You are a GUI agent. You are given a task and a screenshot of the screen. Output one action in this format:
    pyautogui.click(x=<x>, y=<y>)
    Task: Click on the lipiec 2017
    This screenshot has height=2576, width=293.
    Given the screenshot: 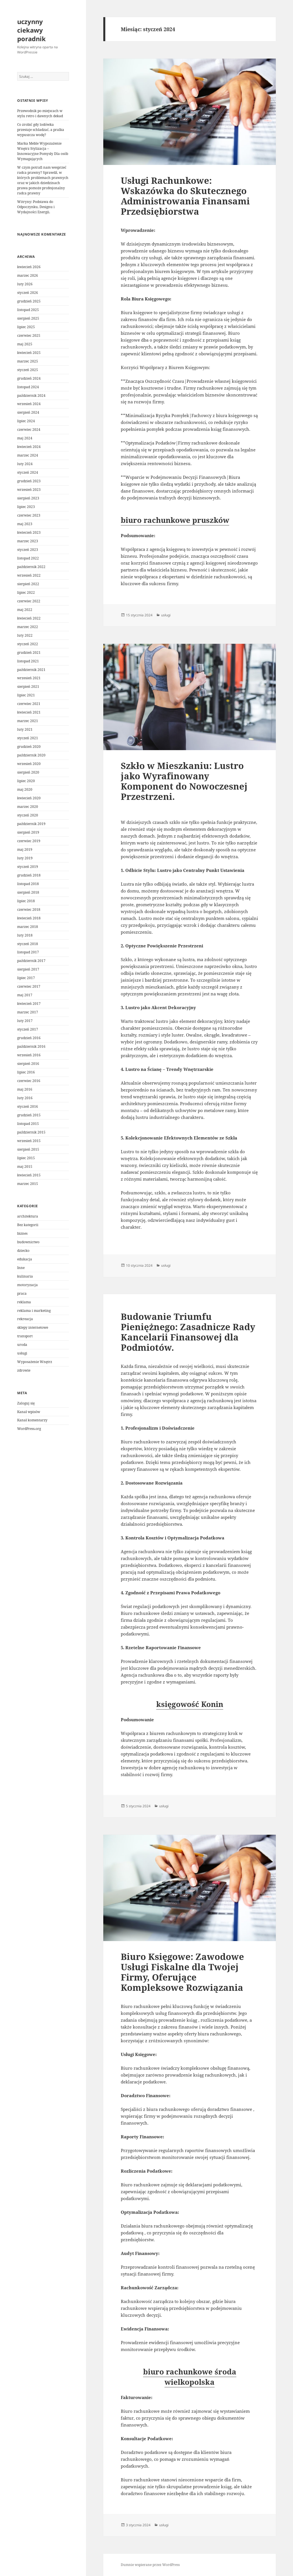 What is the action you would take?
    pyautogui.click(x=26, y=977)
    